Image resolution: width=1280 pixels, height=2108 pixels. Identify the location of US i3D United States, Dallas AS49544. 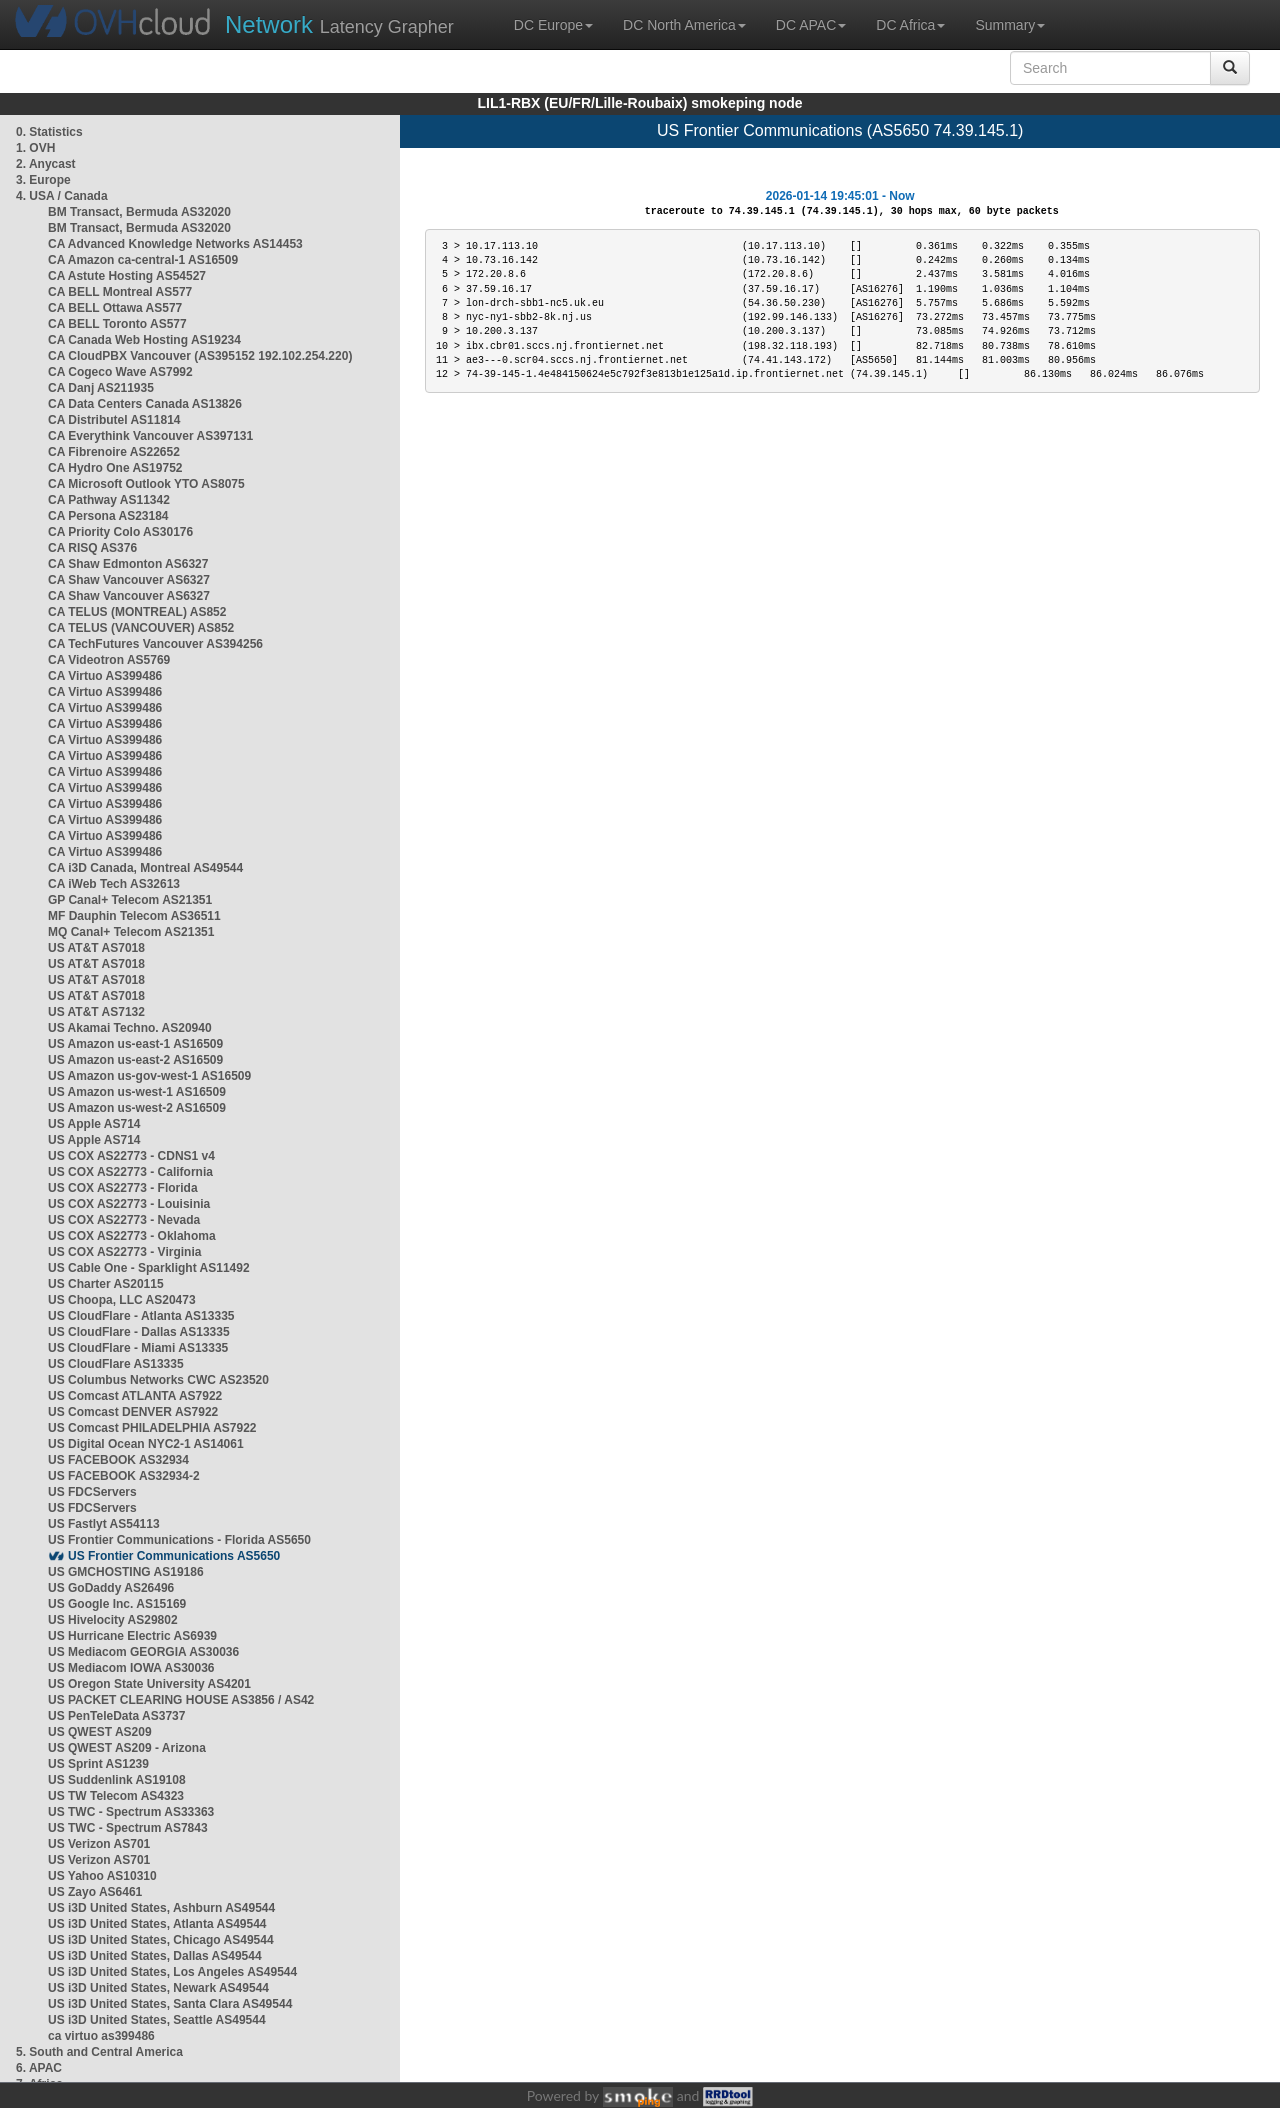
(155, 1956).